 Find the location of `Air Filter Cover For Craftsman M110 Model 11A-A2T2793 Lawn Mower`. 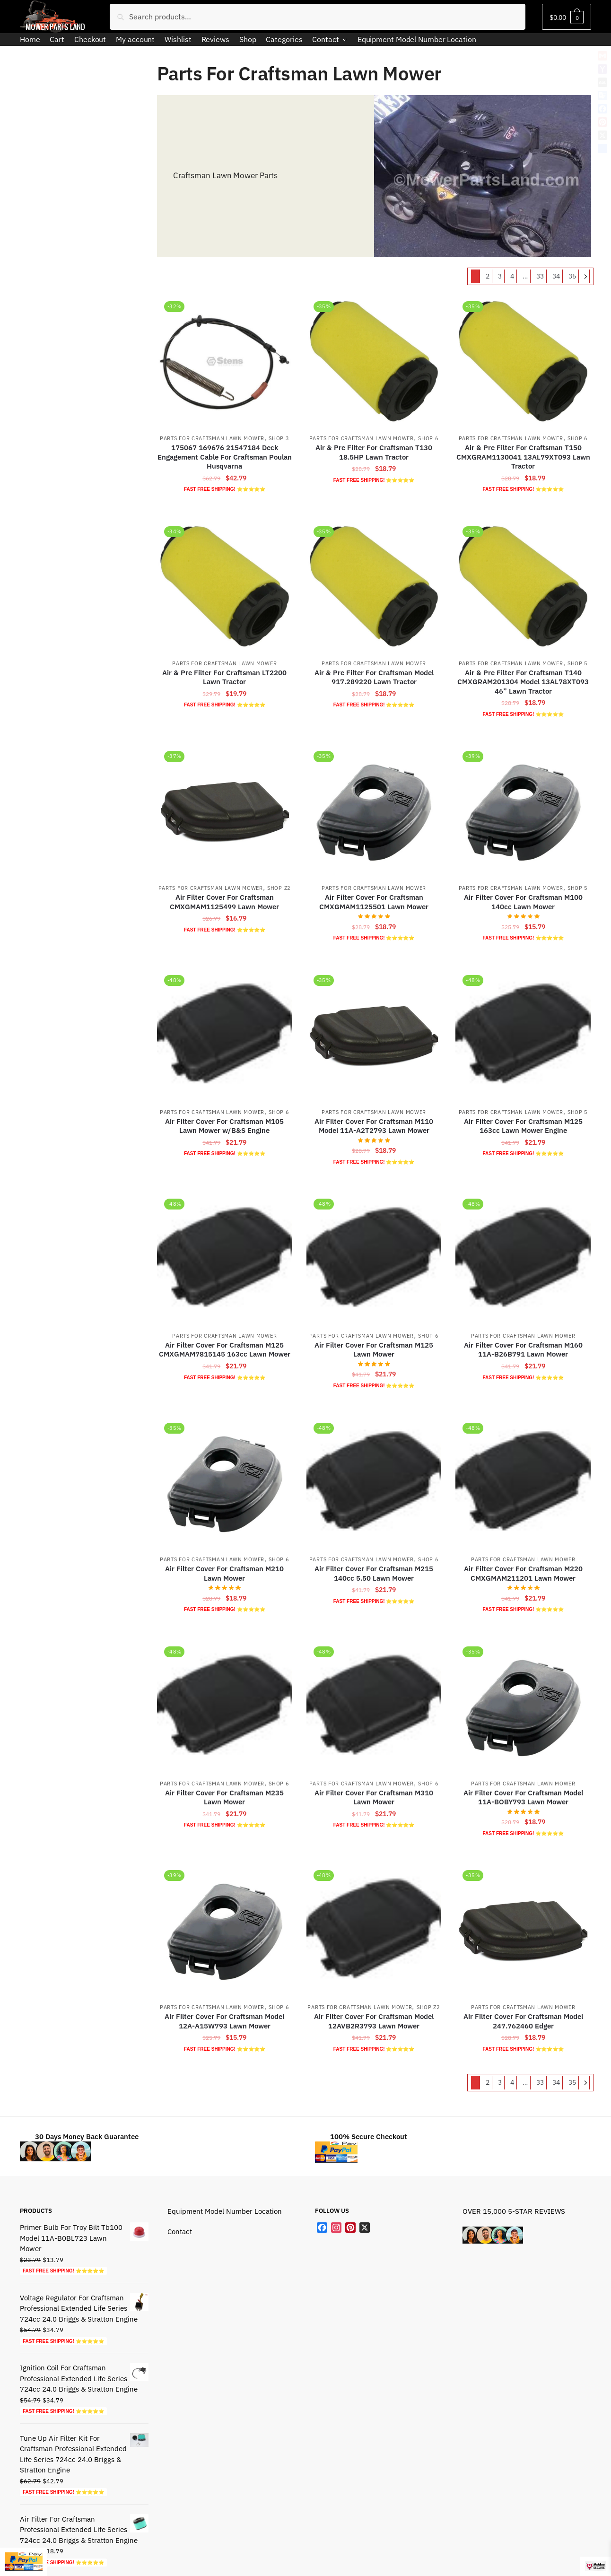

Air Filter Cover For Craftsman M110 Model 11A-A2T2793 Lawn Mower is located at coordinates (373, 1126).